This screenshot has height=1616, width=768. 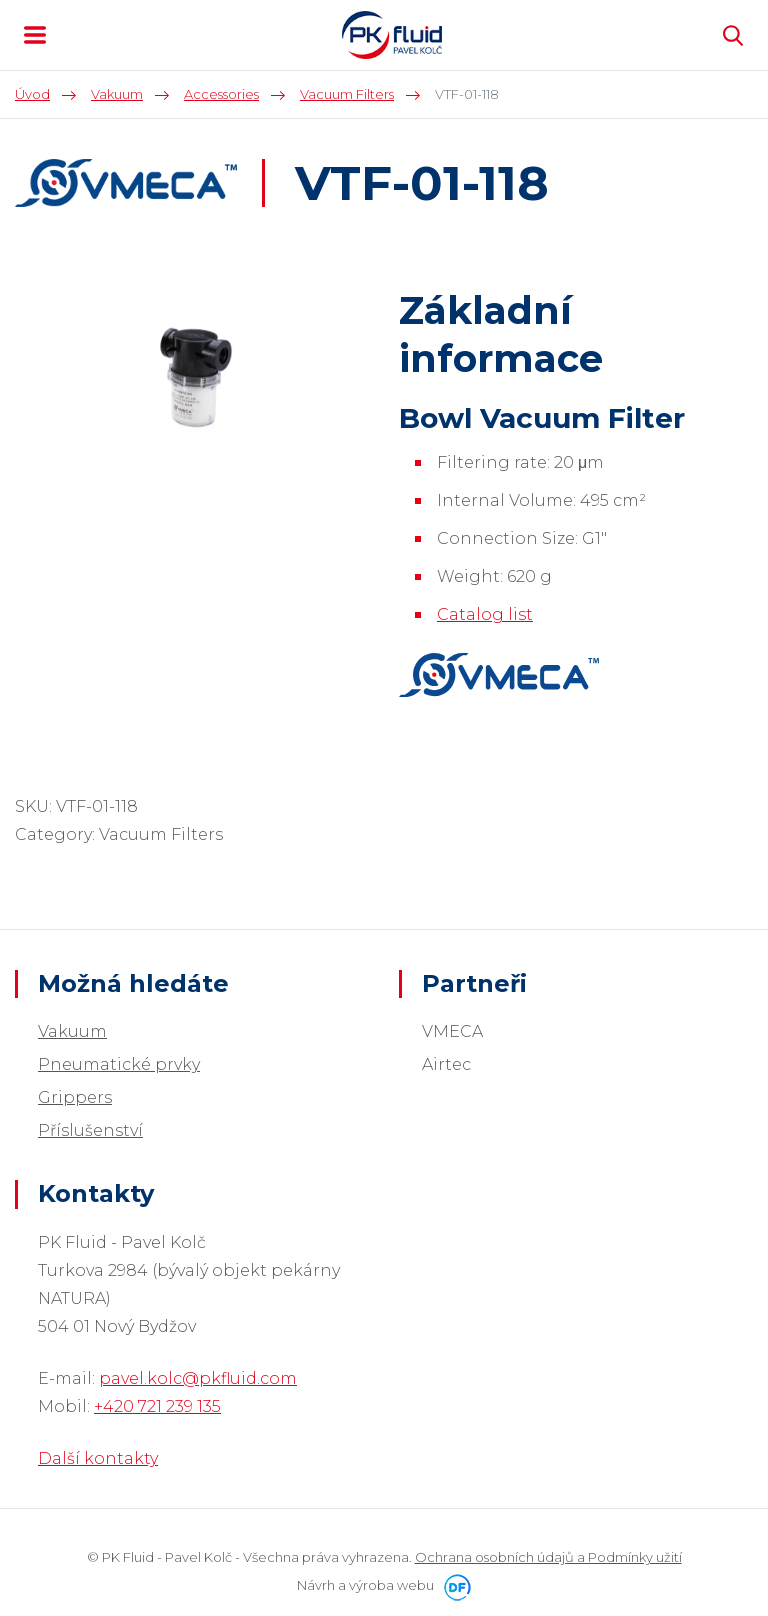 I want to click on Ochrana osobních údajů a Podmínky užití, so click(x=548, y=1557).